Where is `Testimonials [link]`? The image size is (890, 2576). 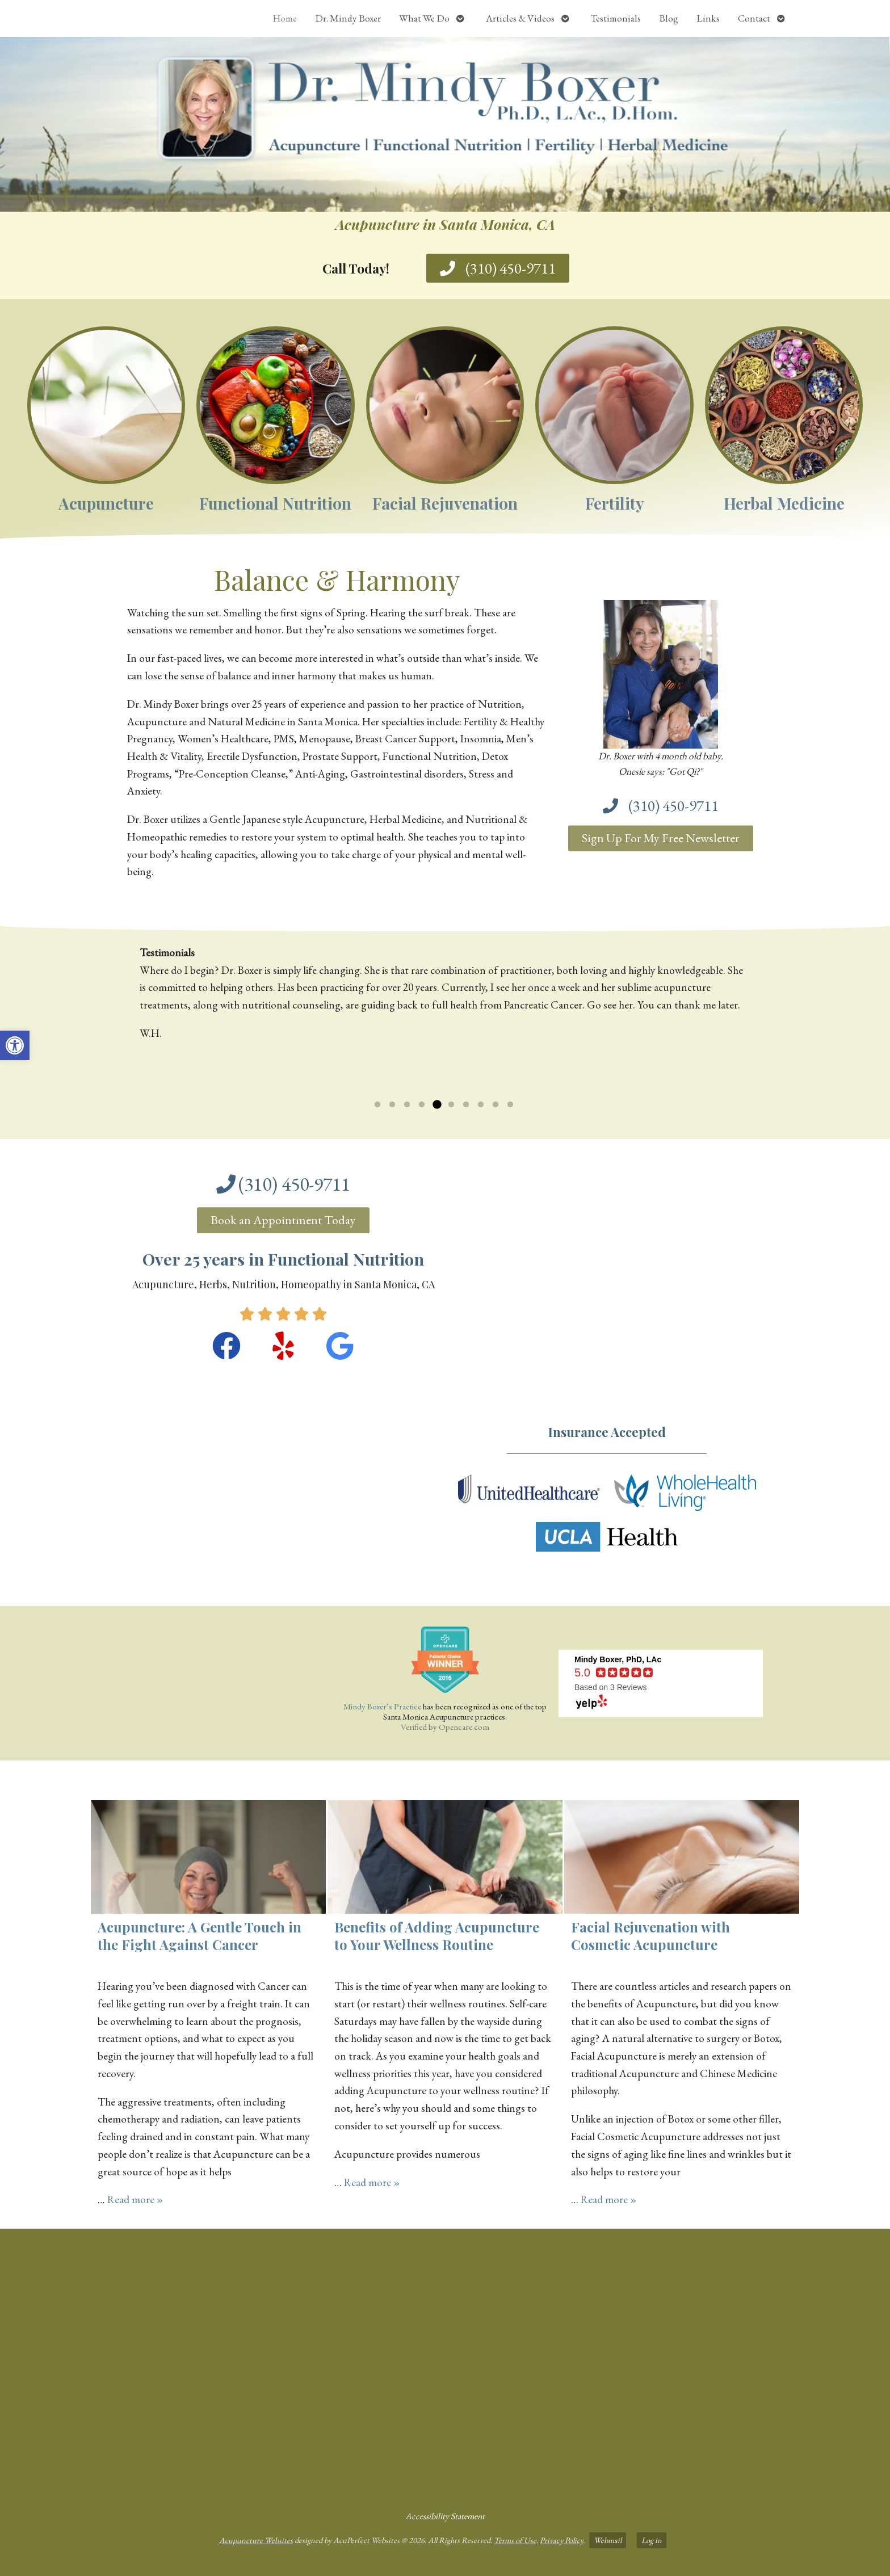 Testimonials [link] is located at coordinates (616, 18).